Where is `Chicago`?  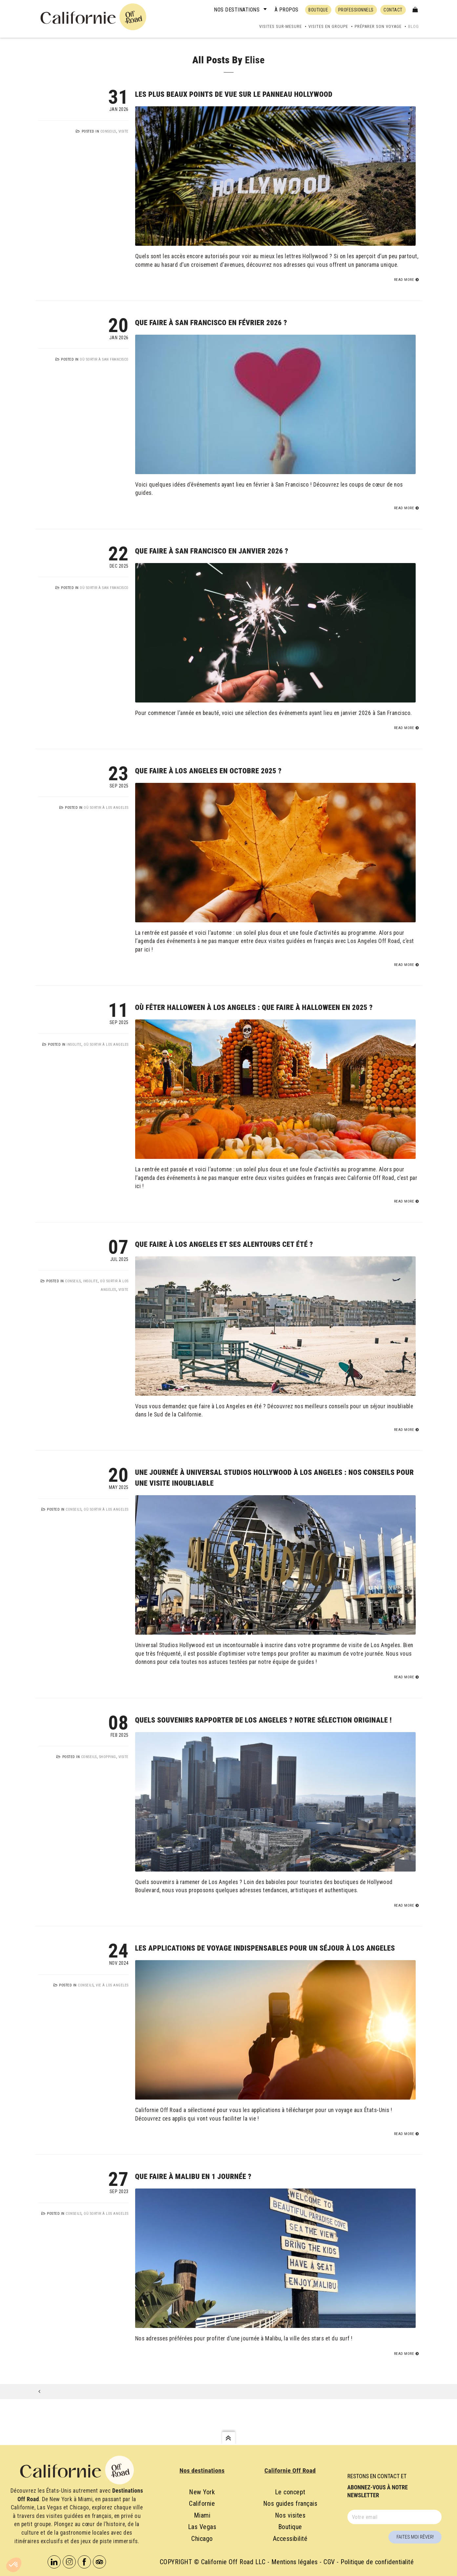
Chicago is located at coordinates (202, 2539).